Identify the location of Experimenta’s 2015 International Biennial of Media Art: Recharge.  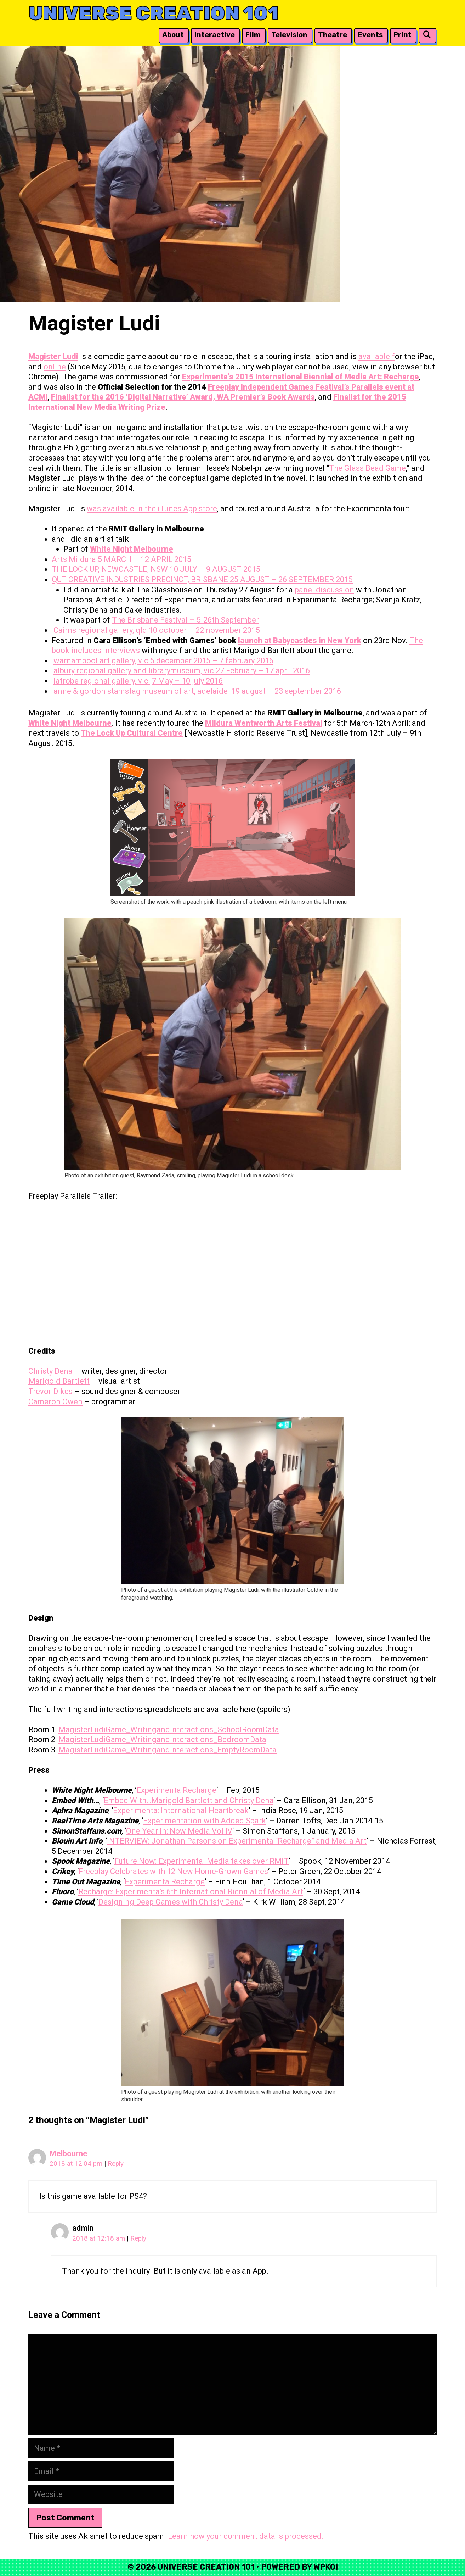
(300, 376).